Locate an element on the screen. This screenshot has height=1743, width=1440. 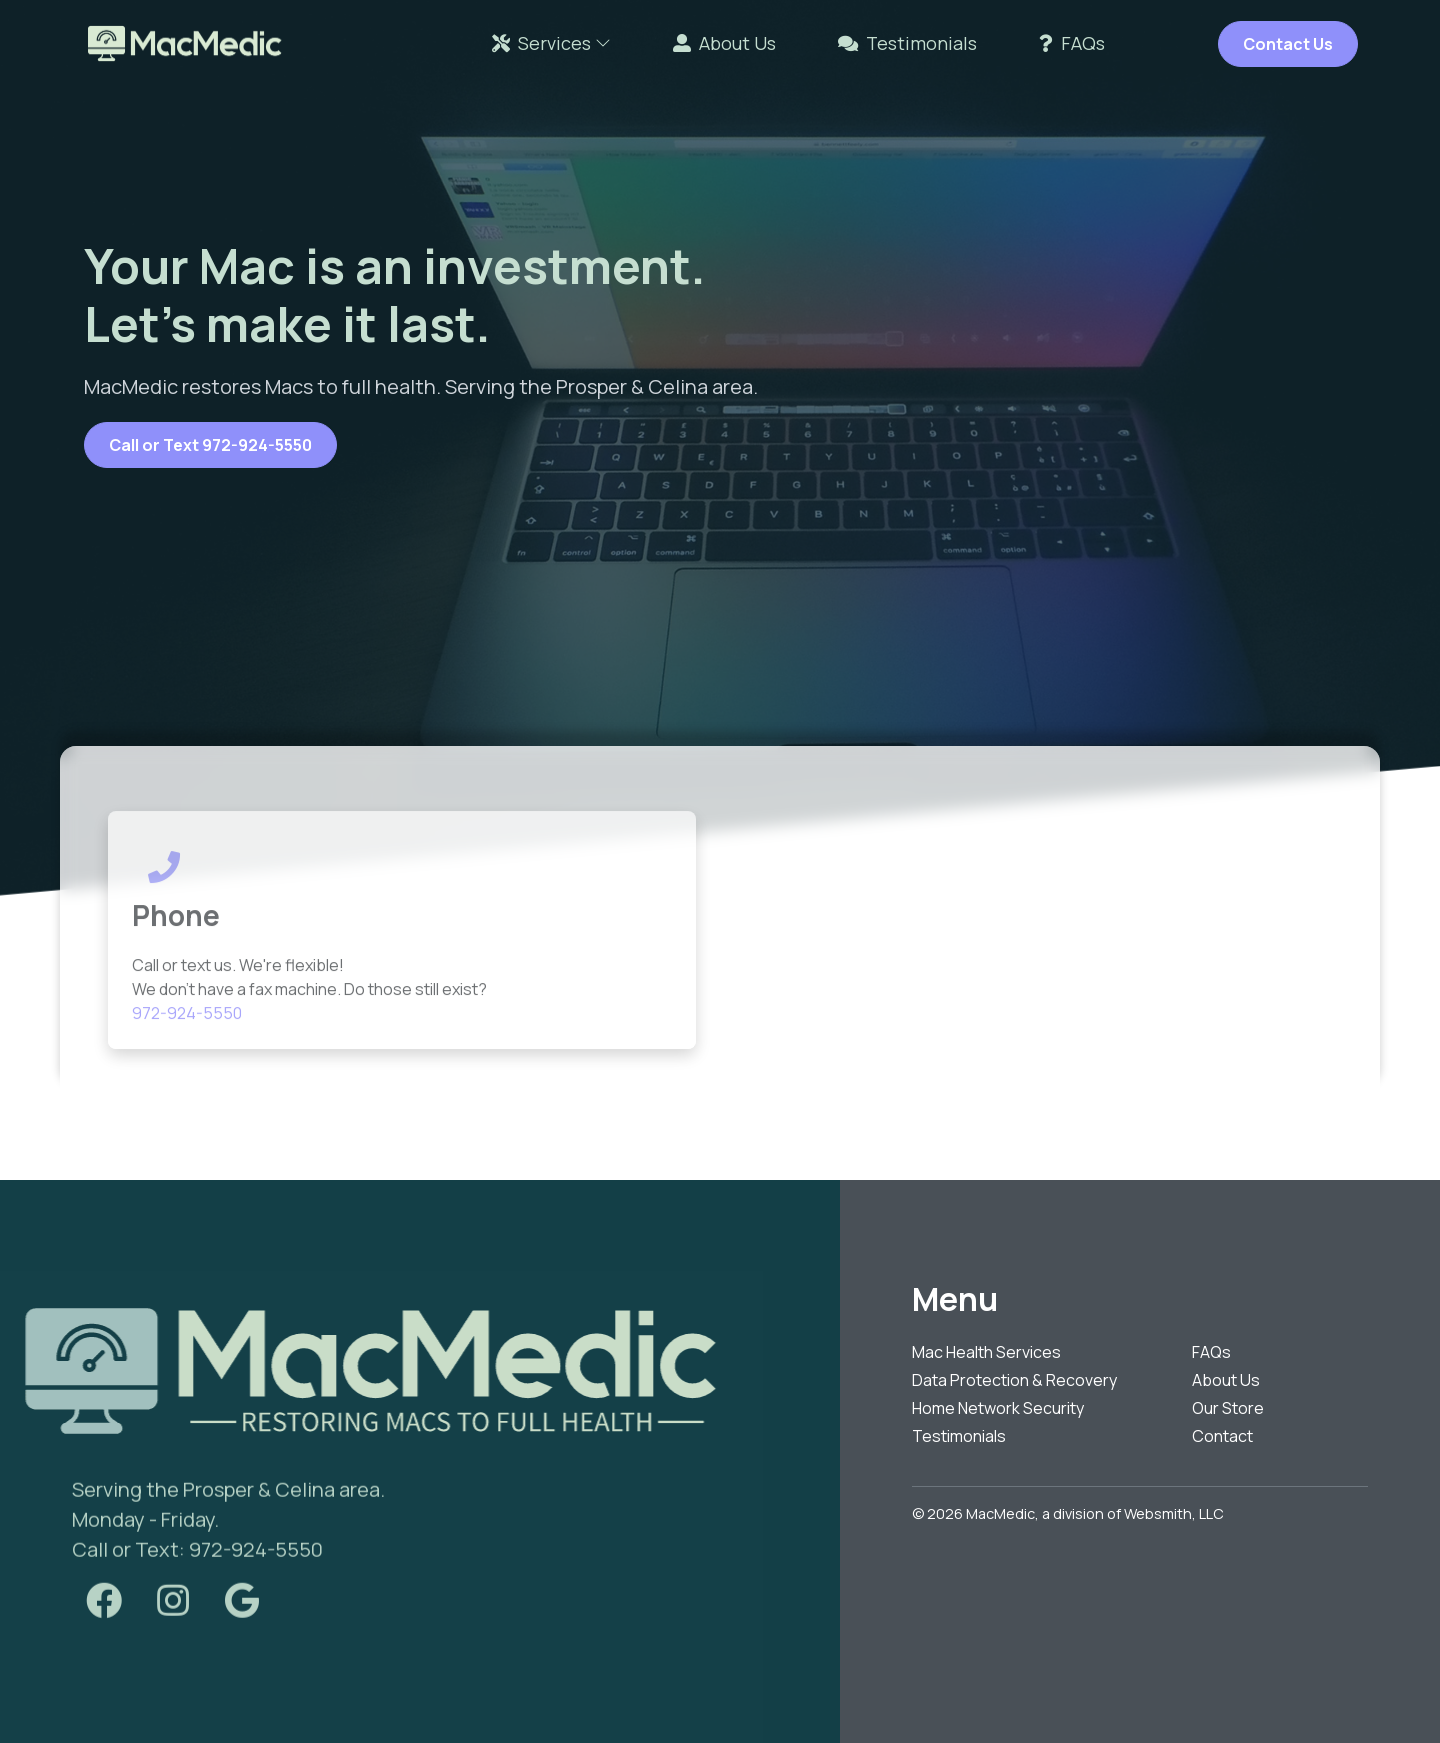
FAQs is located at coordinates (1072, 43).